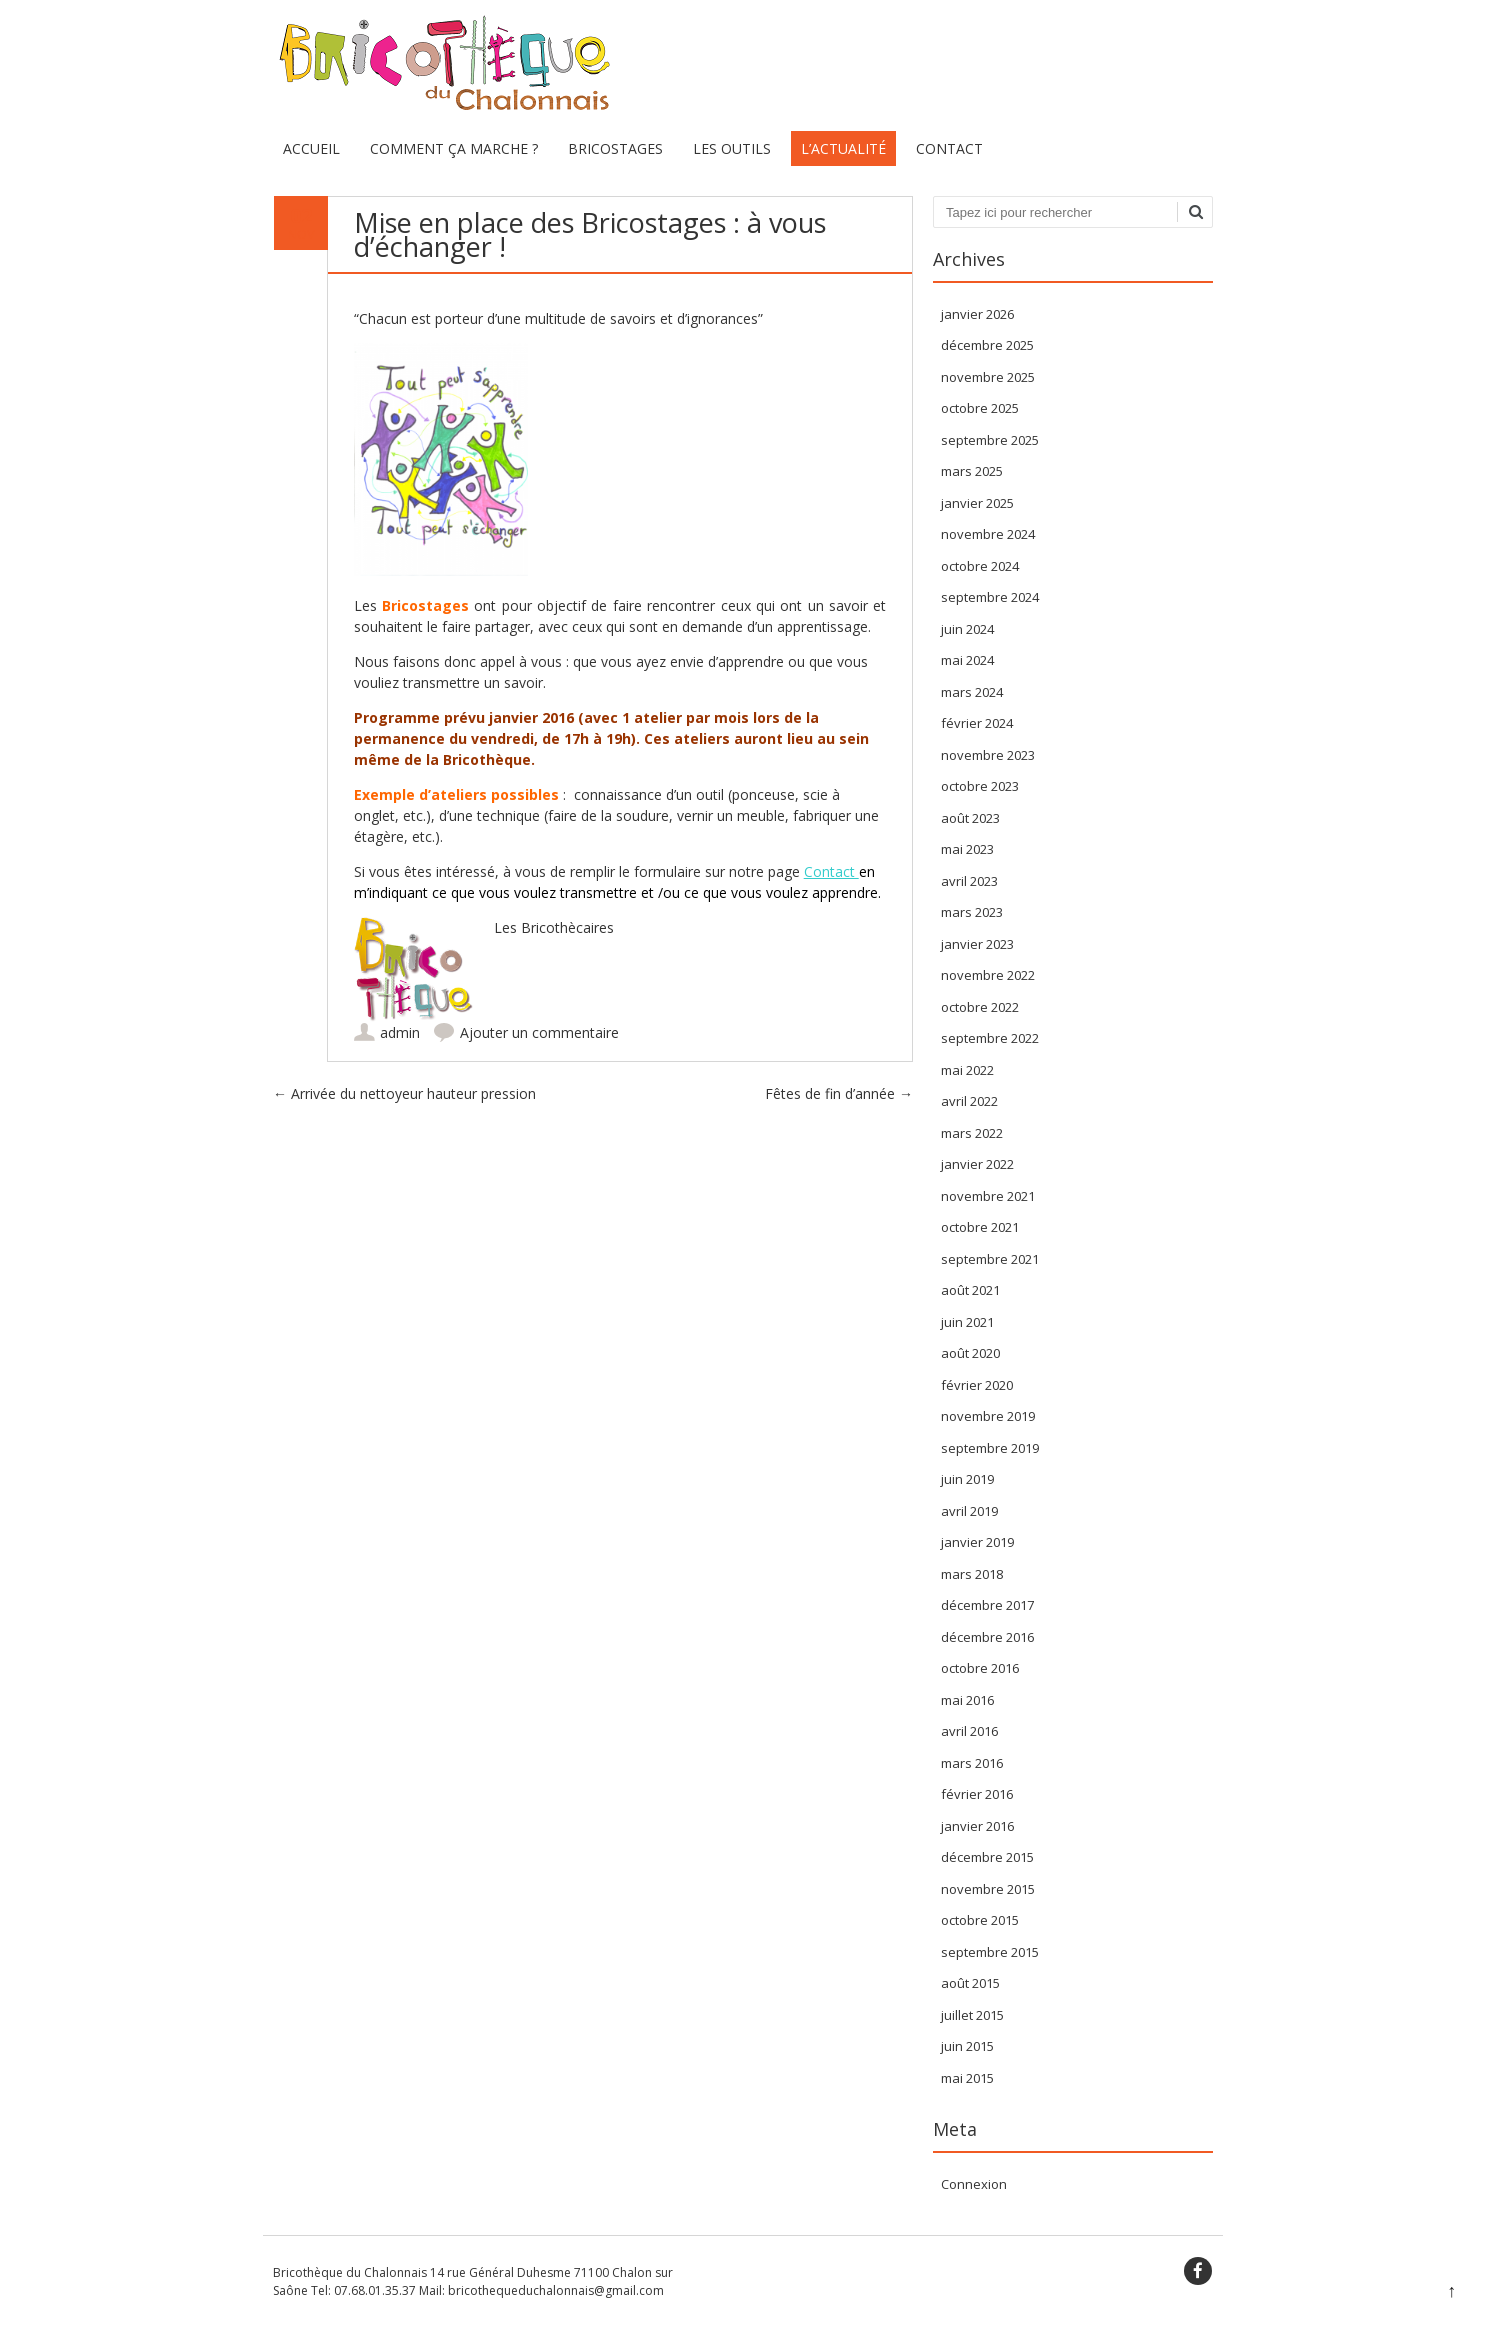 This screenshot has height=2328, width=1486. Describe the element at coordinates (980, 1007) in the screenshot. I see `octobre 2022` at that location.